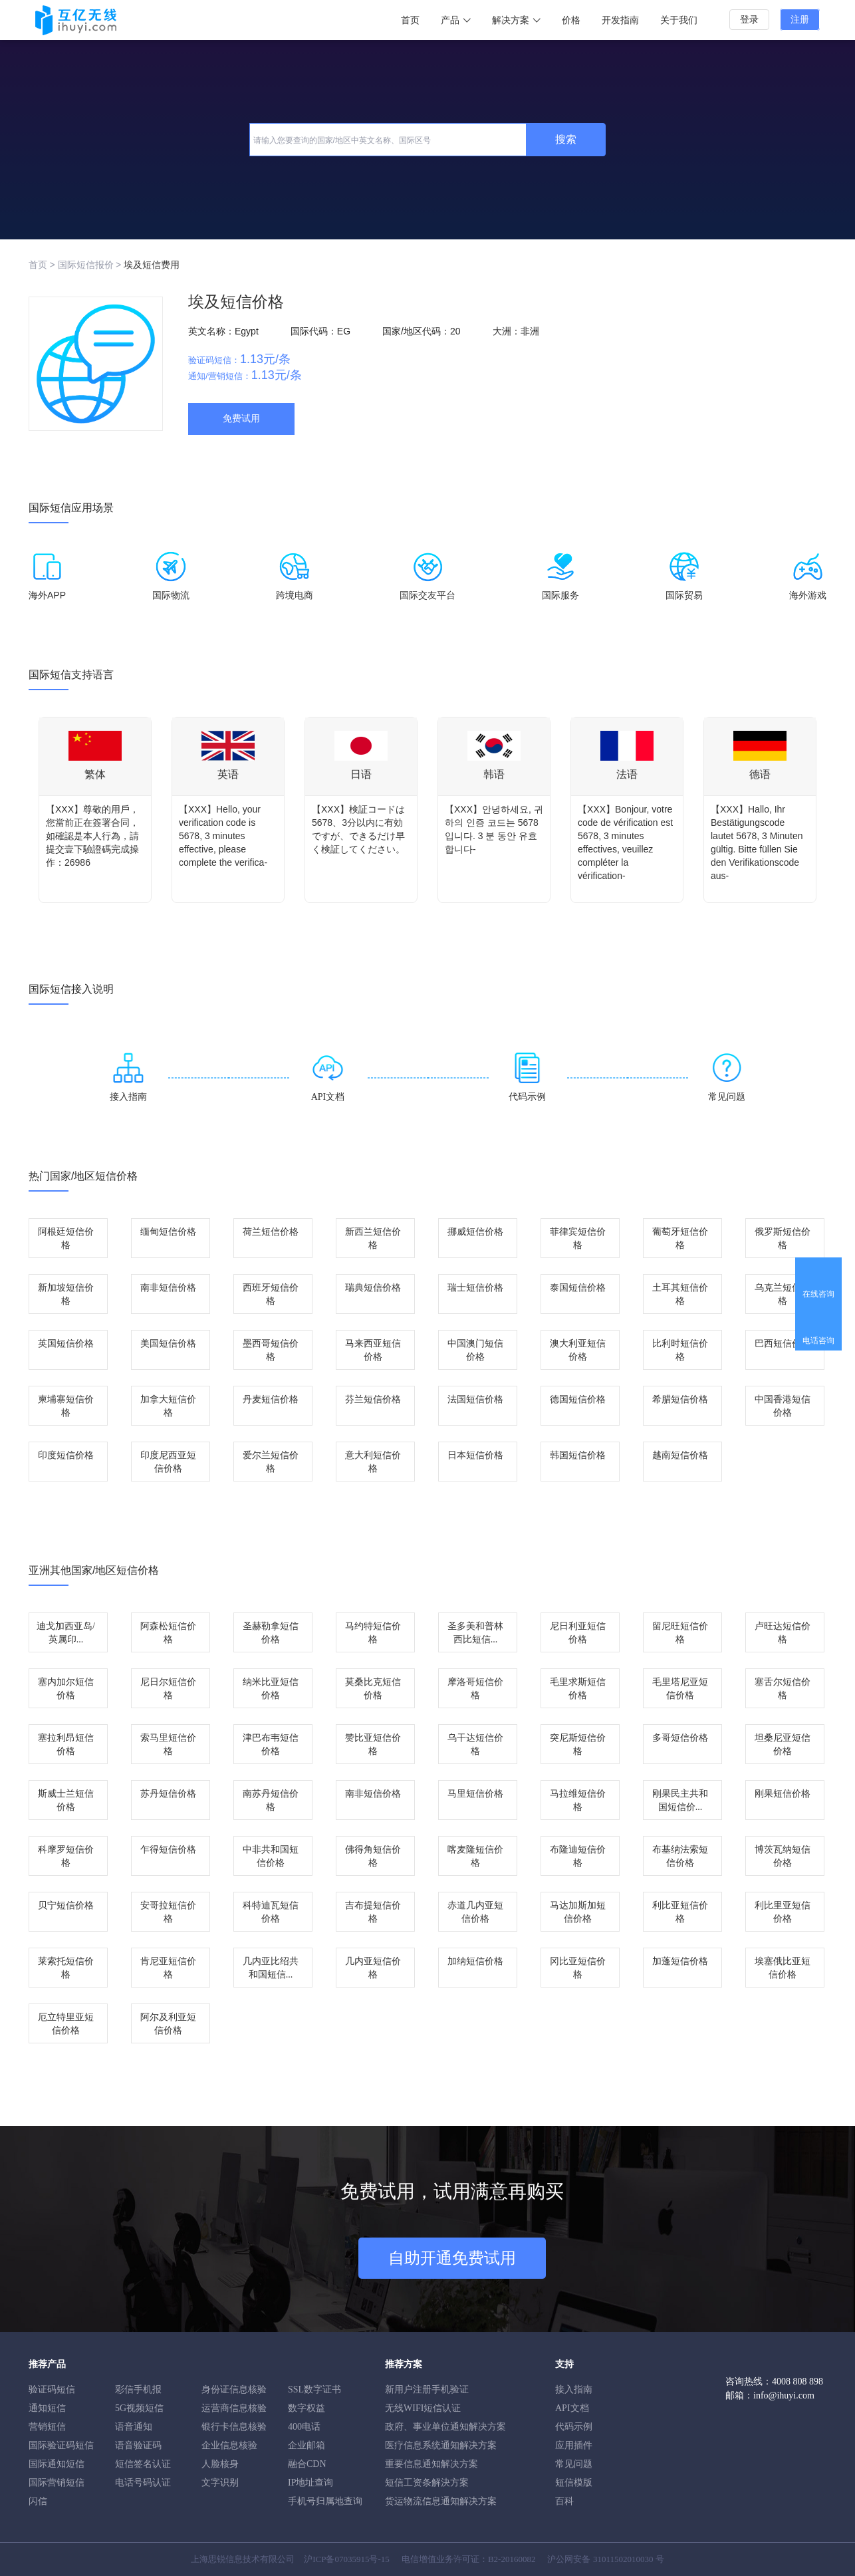 The image size is (855, 2576). What do you see at coordinates (578, 1455) in the screenshot?
I see `韩国短信价格` at bounding box center [578, 1455].